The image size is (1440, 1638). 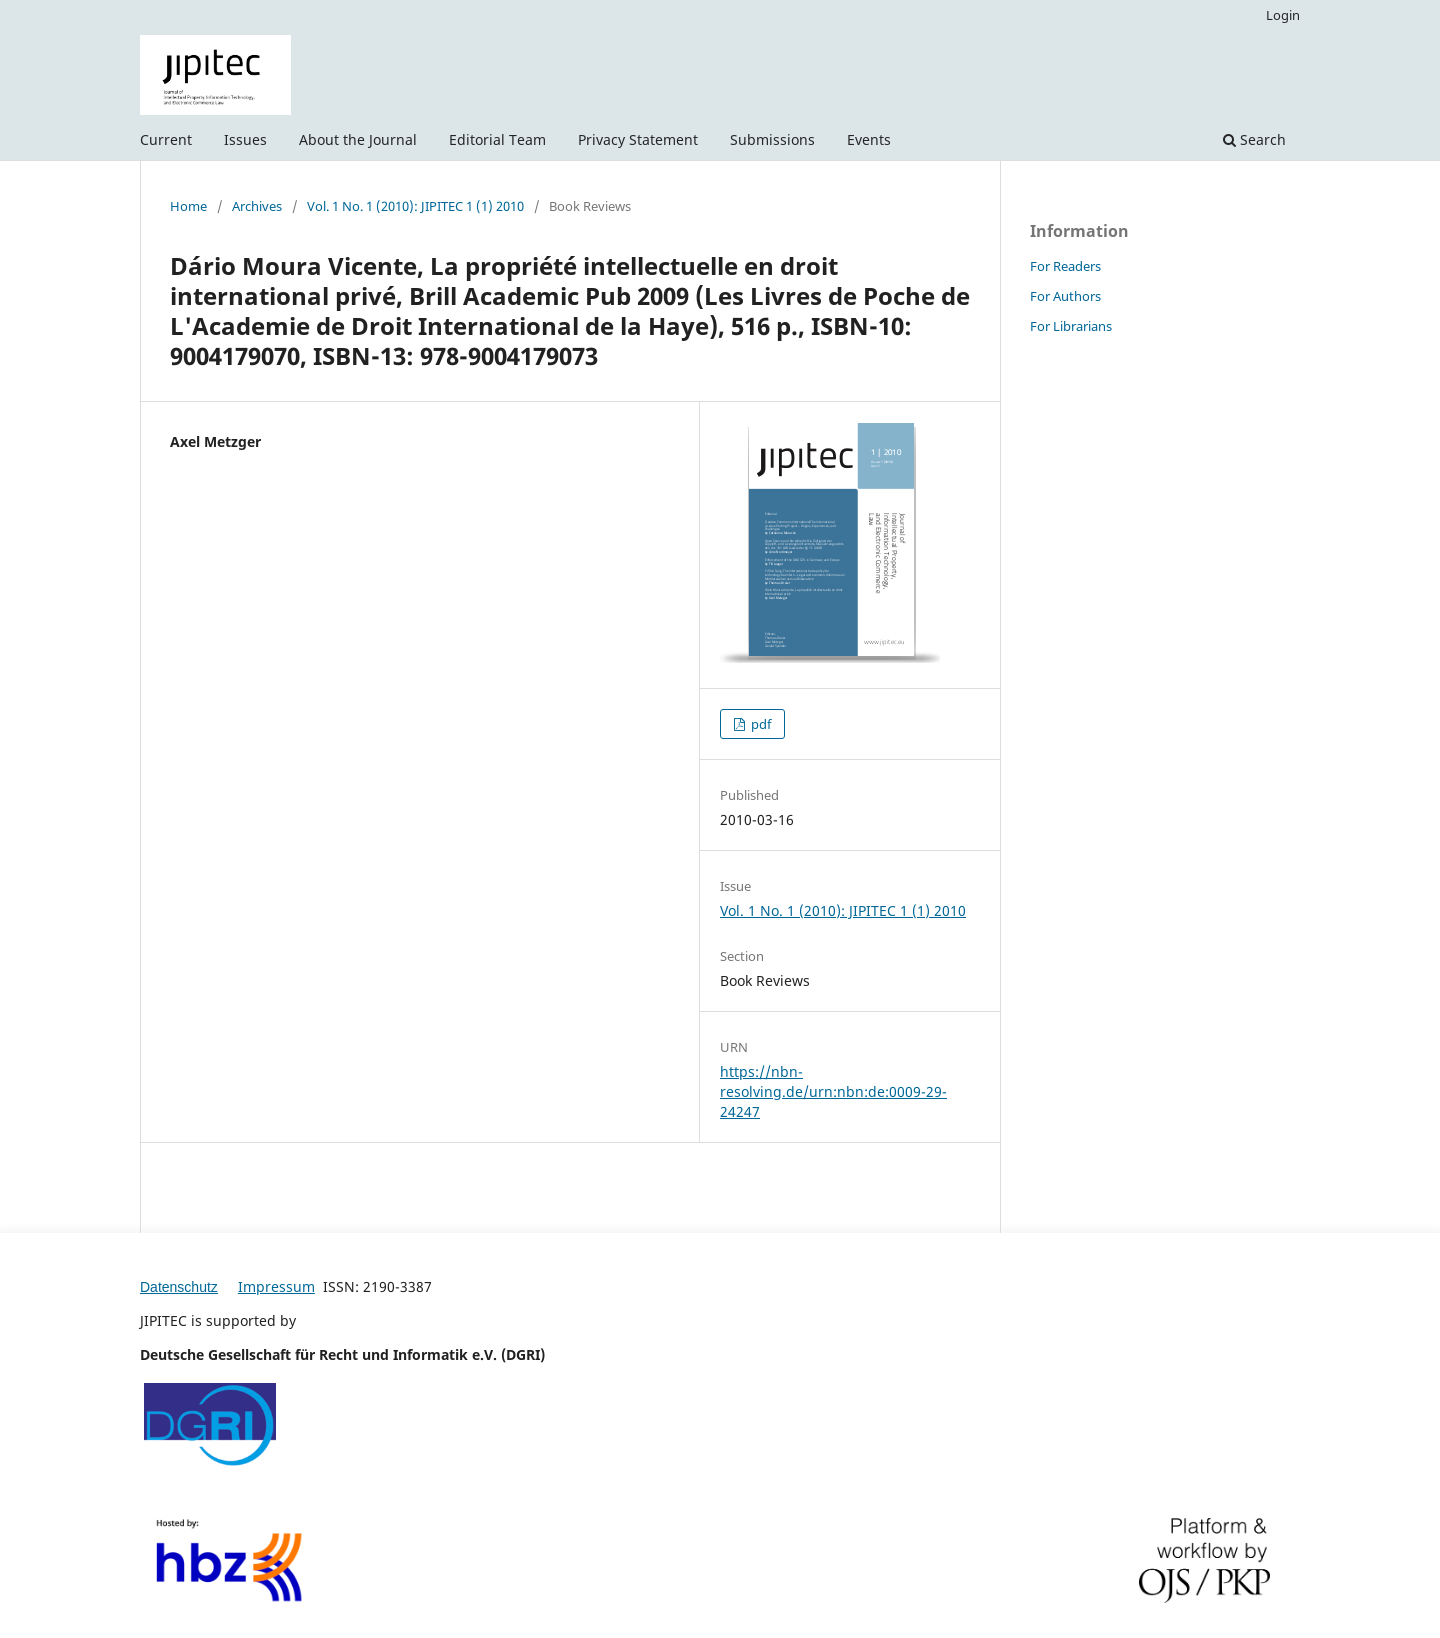 What do you see at coordinates (257, 206) in the screenshot?
I see `Archives` at bounding box center [257, 206].